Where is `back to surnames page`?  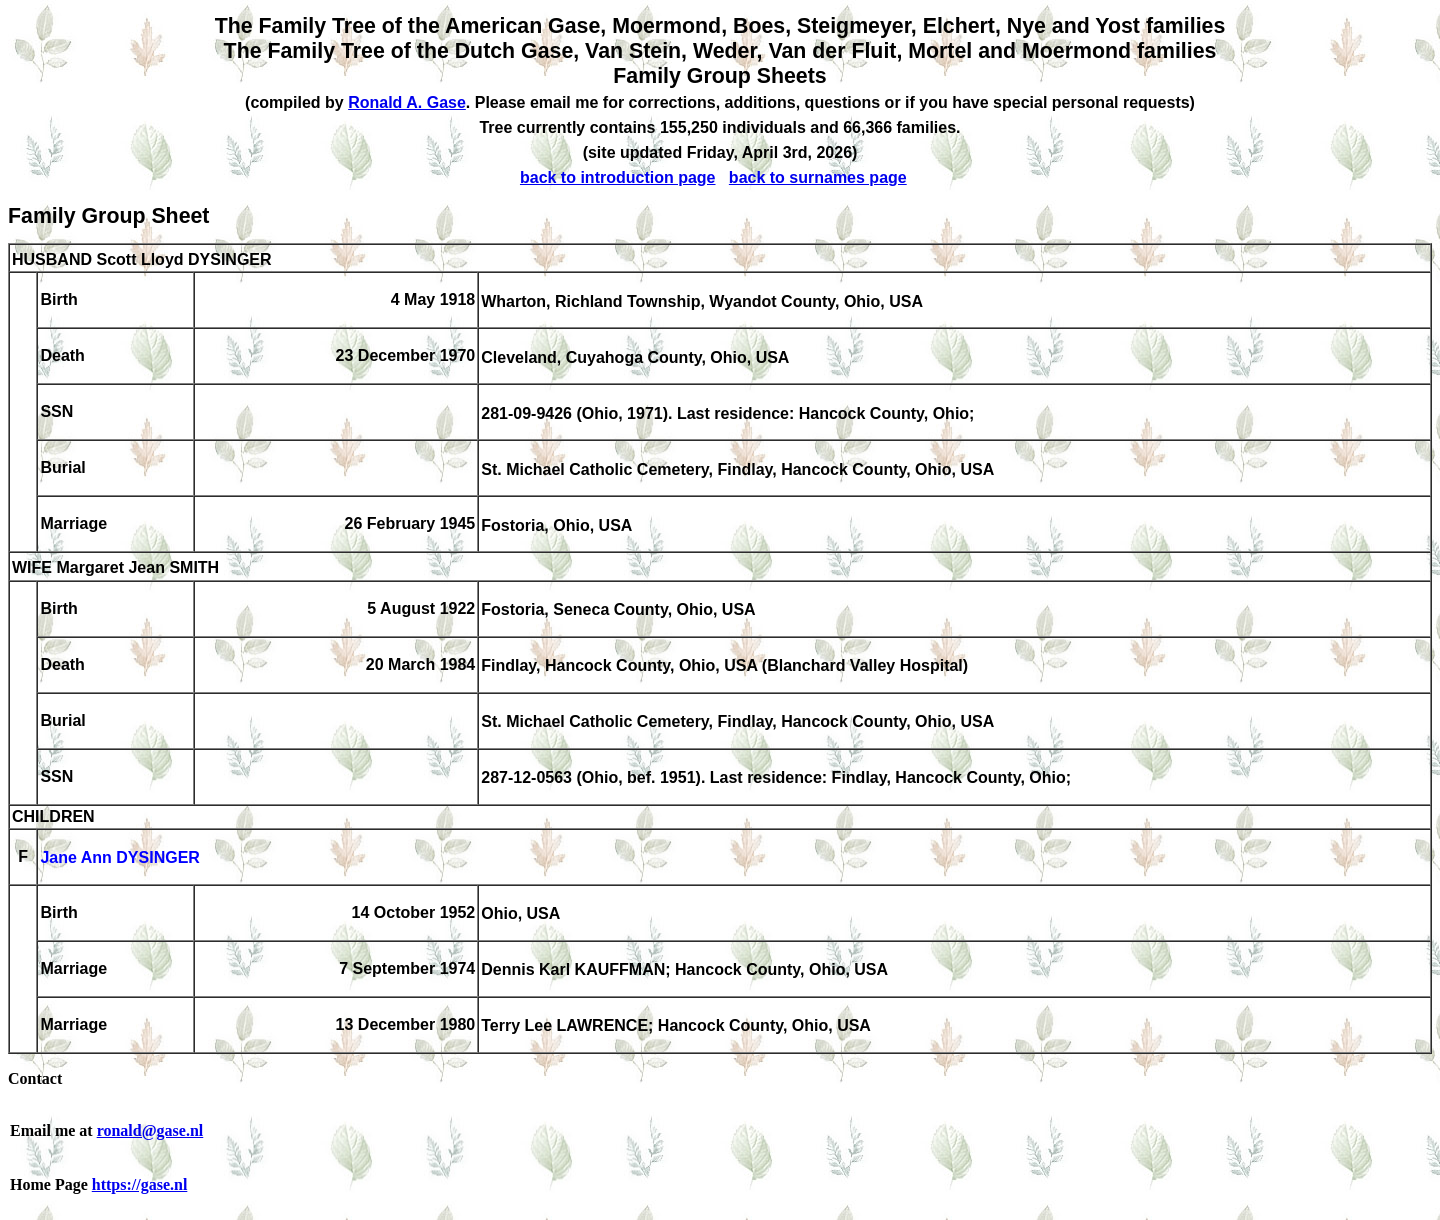
back to surnames page is located at coordinates (818, 177).